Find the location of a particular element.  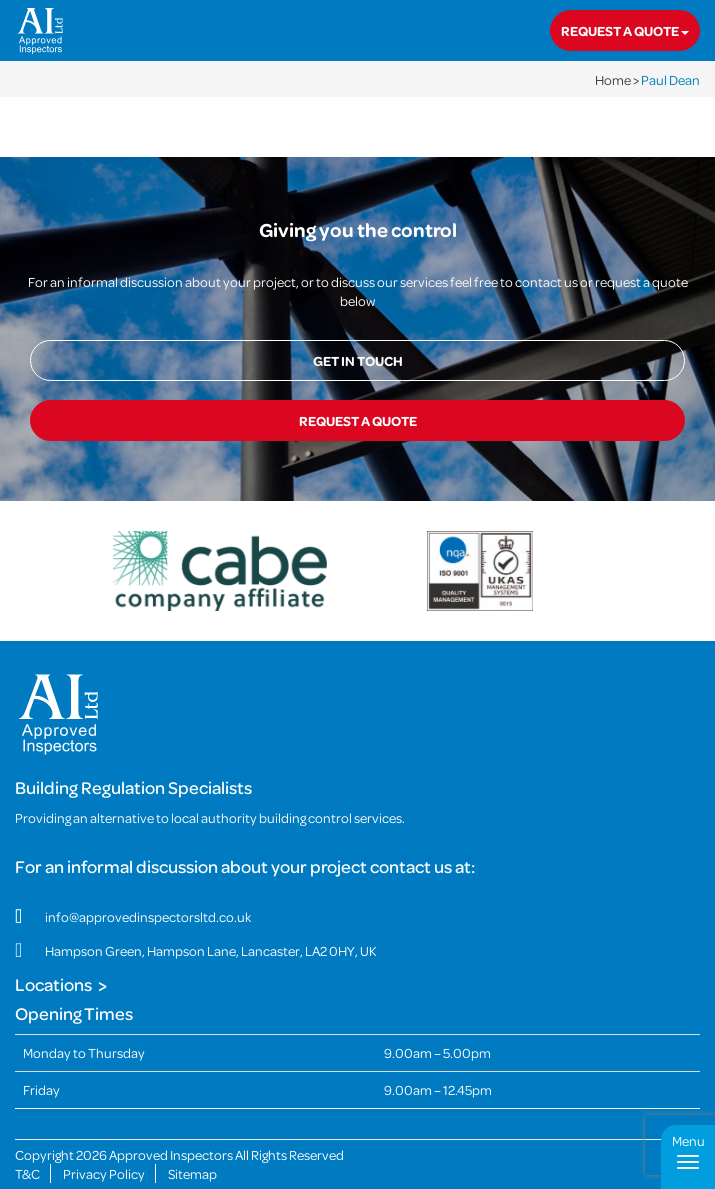

Sitemap is located at coordinates (192, 1173).